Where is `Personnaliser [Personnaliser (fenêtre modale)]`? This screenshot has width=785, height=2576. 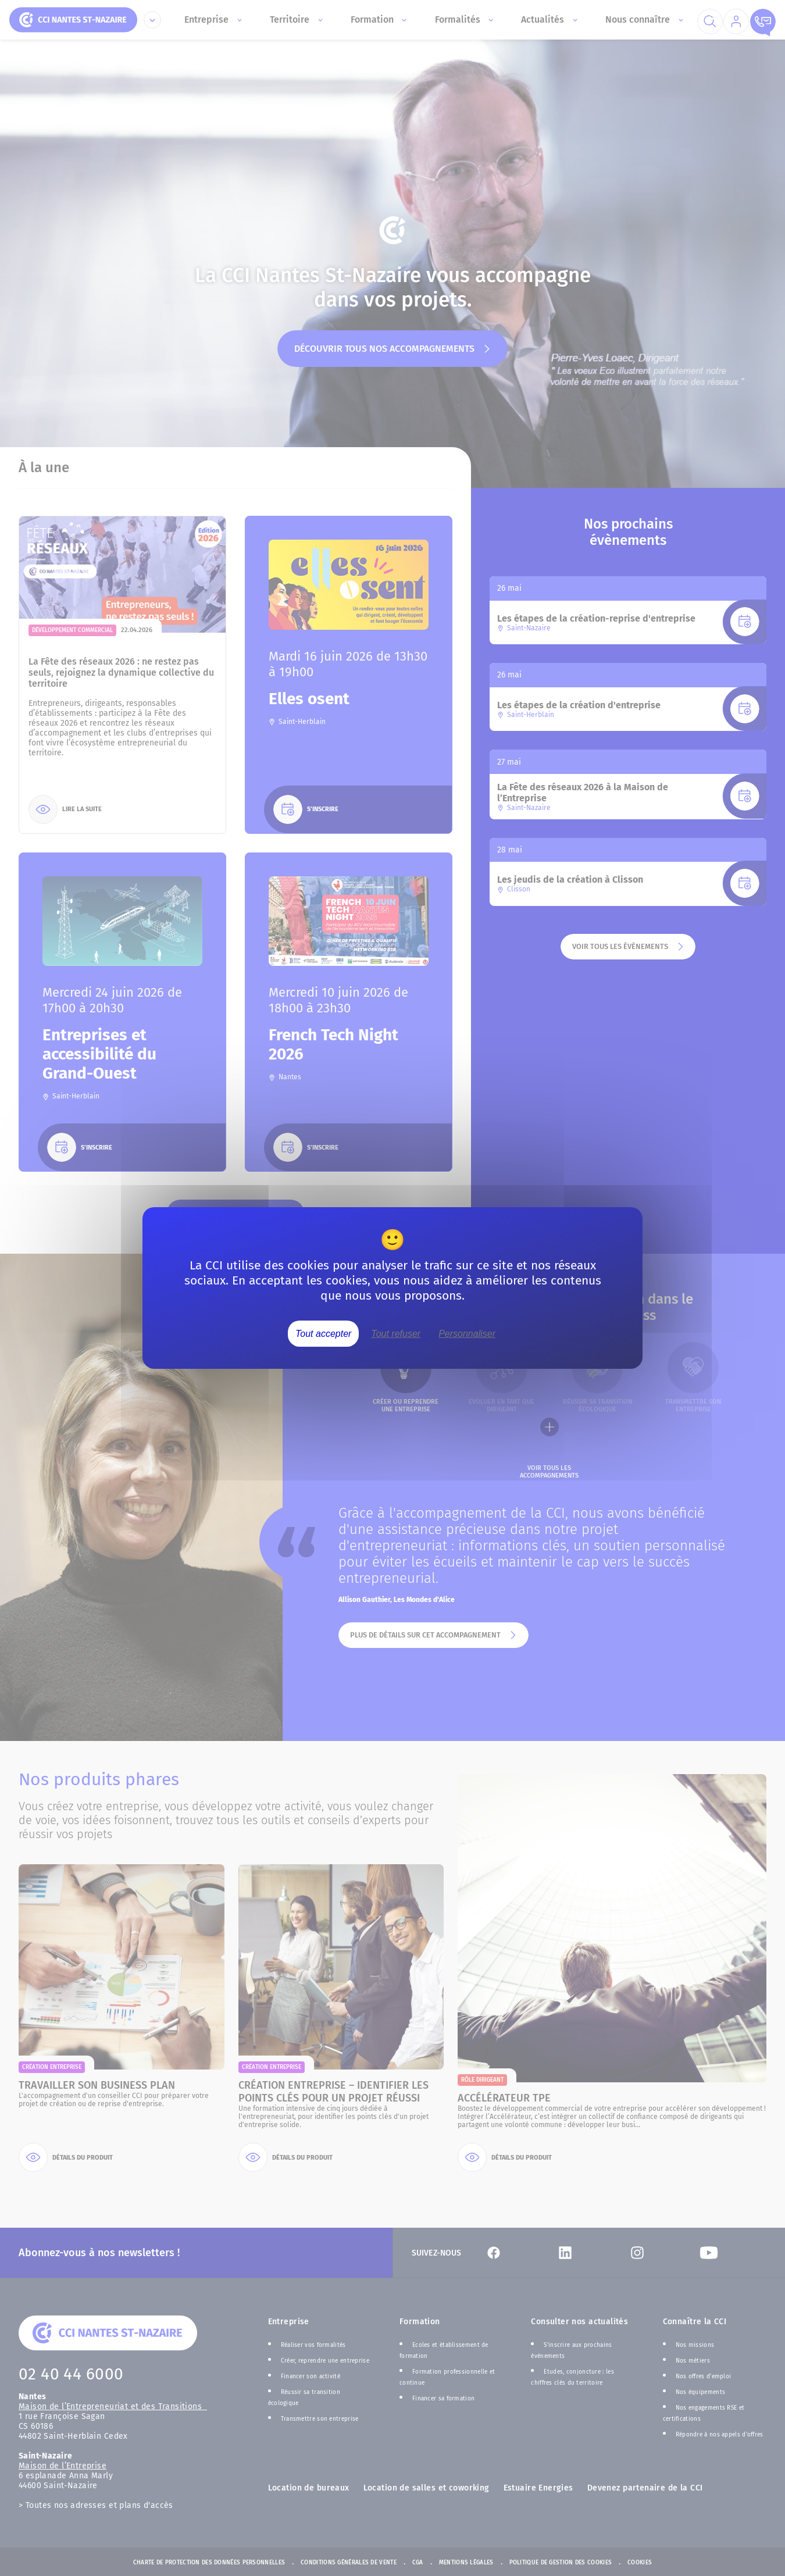 Personnaliser [Personnaliser (fenêtre modale)] is located at coordinates (466, 1334).